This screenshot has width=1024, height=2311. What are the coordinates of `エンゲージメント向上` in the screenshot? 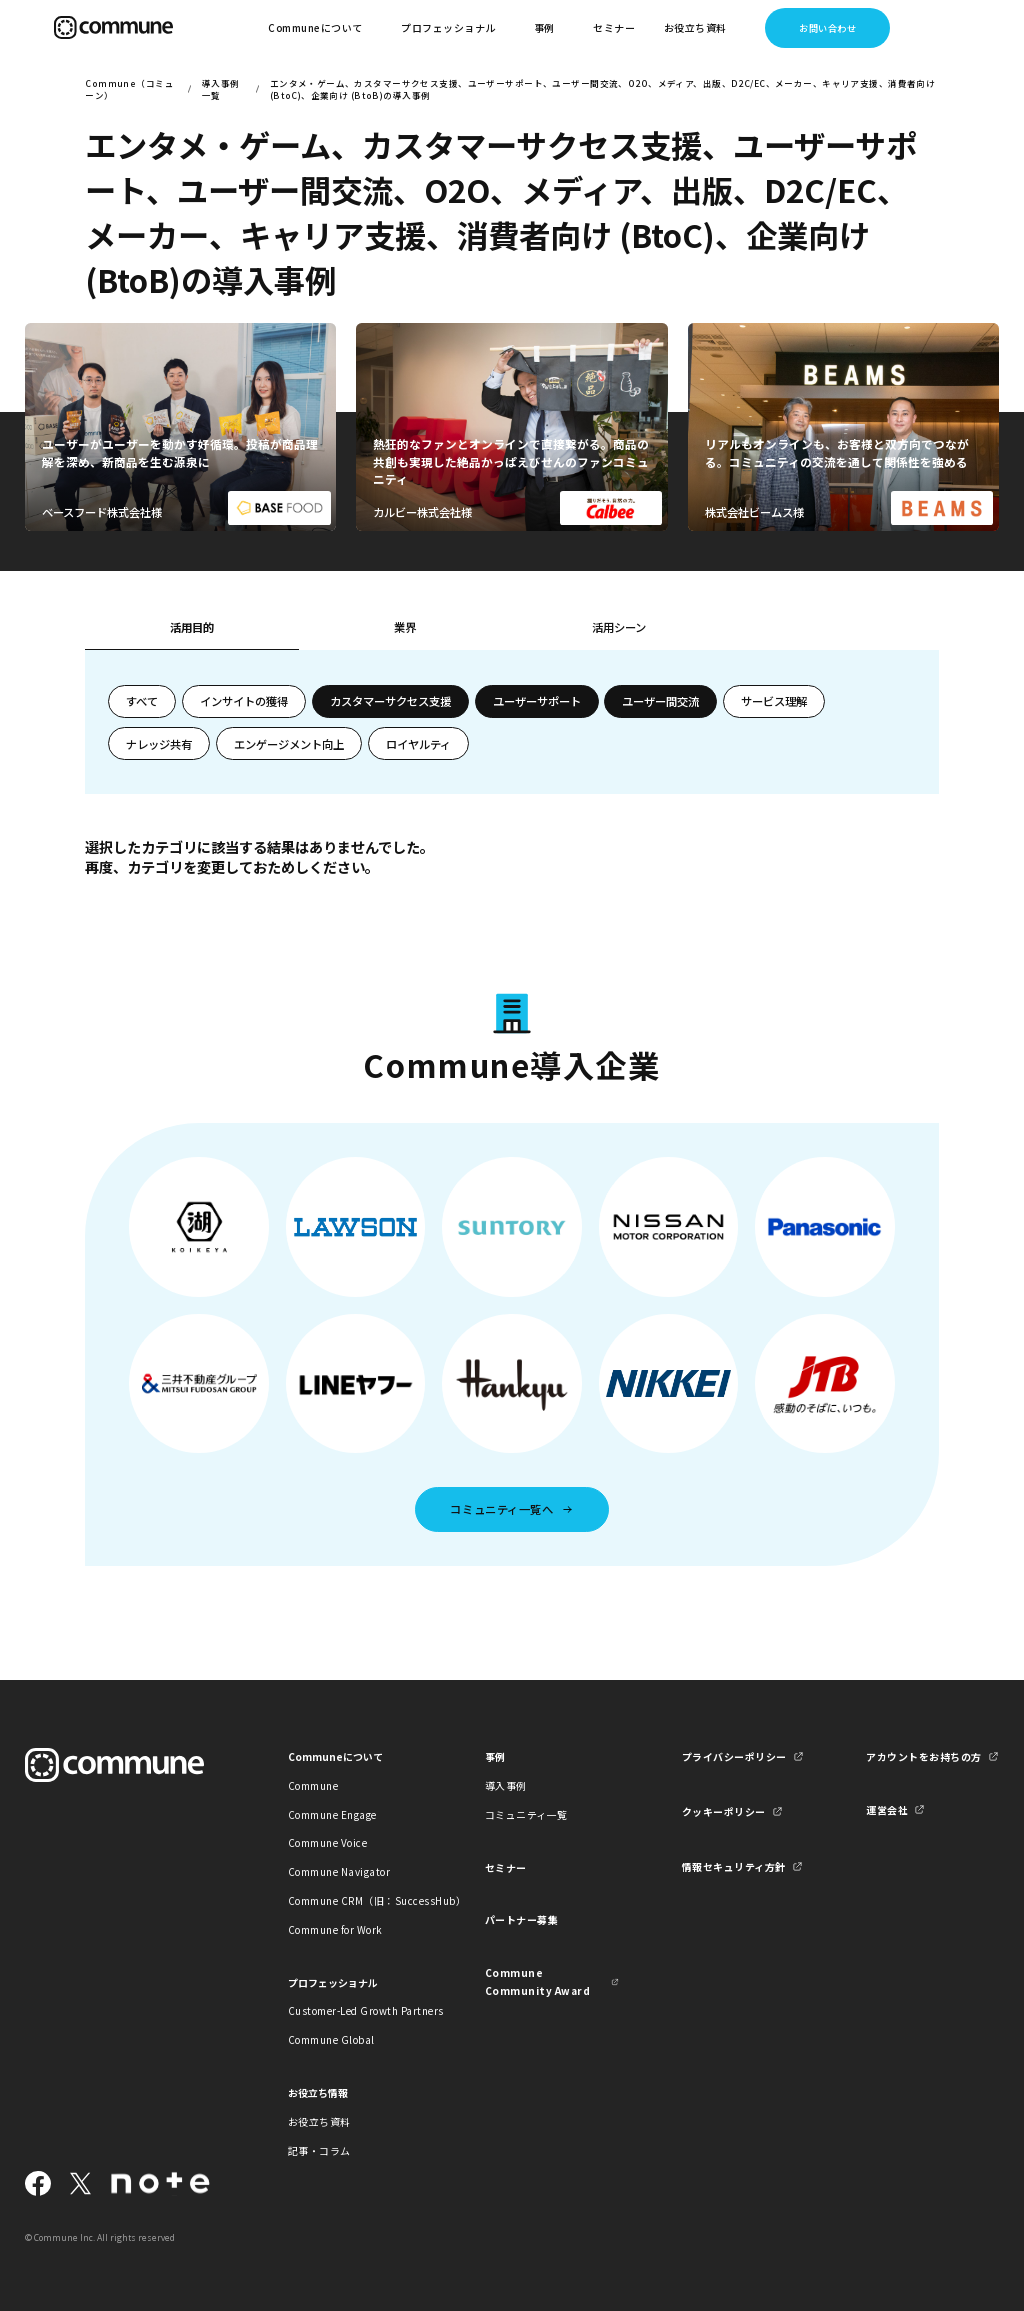 It's located at (289, 744).